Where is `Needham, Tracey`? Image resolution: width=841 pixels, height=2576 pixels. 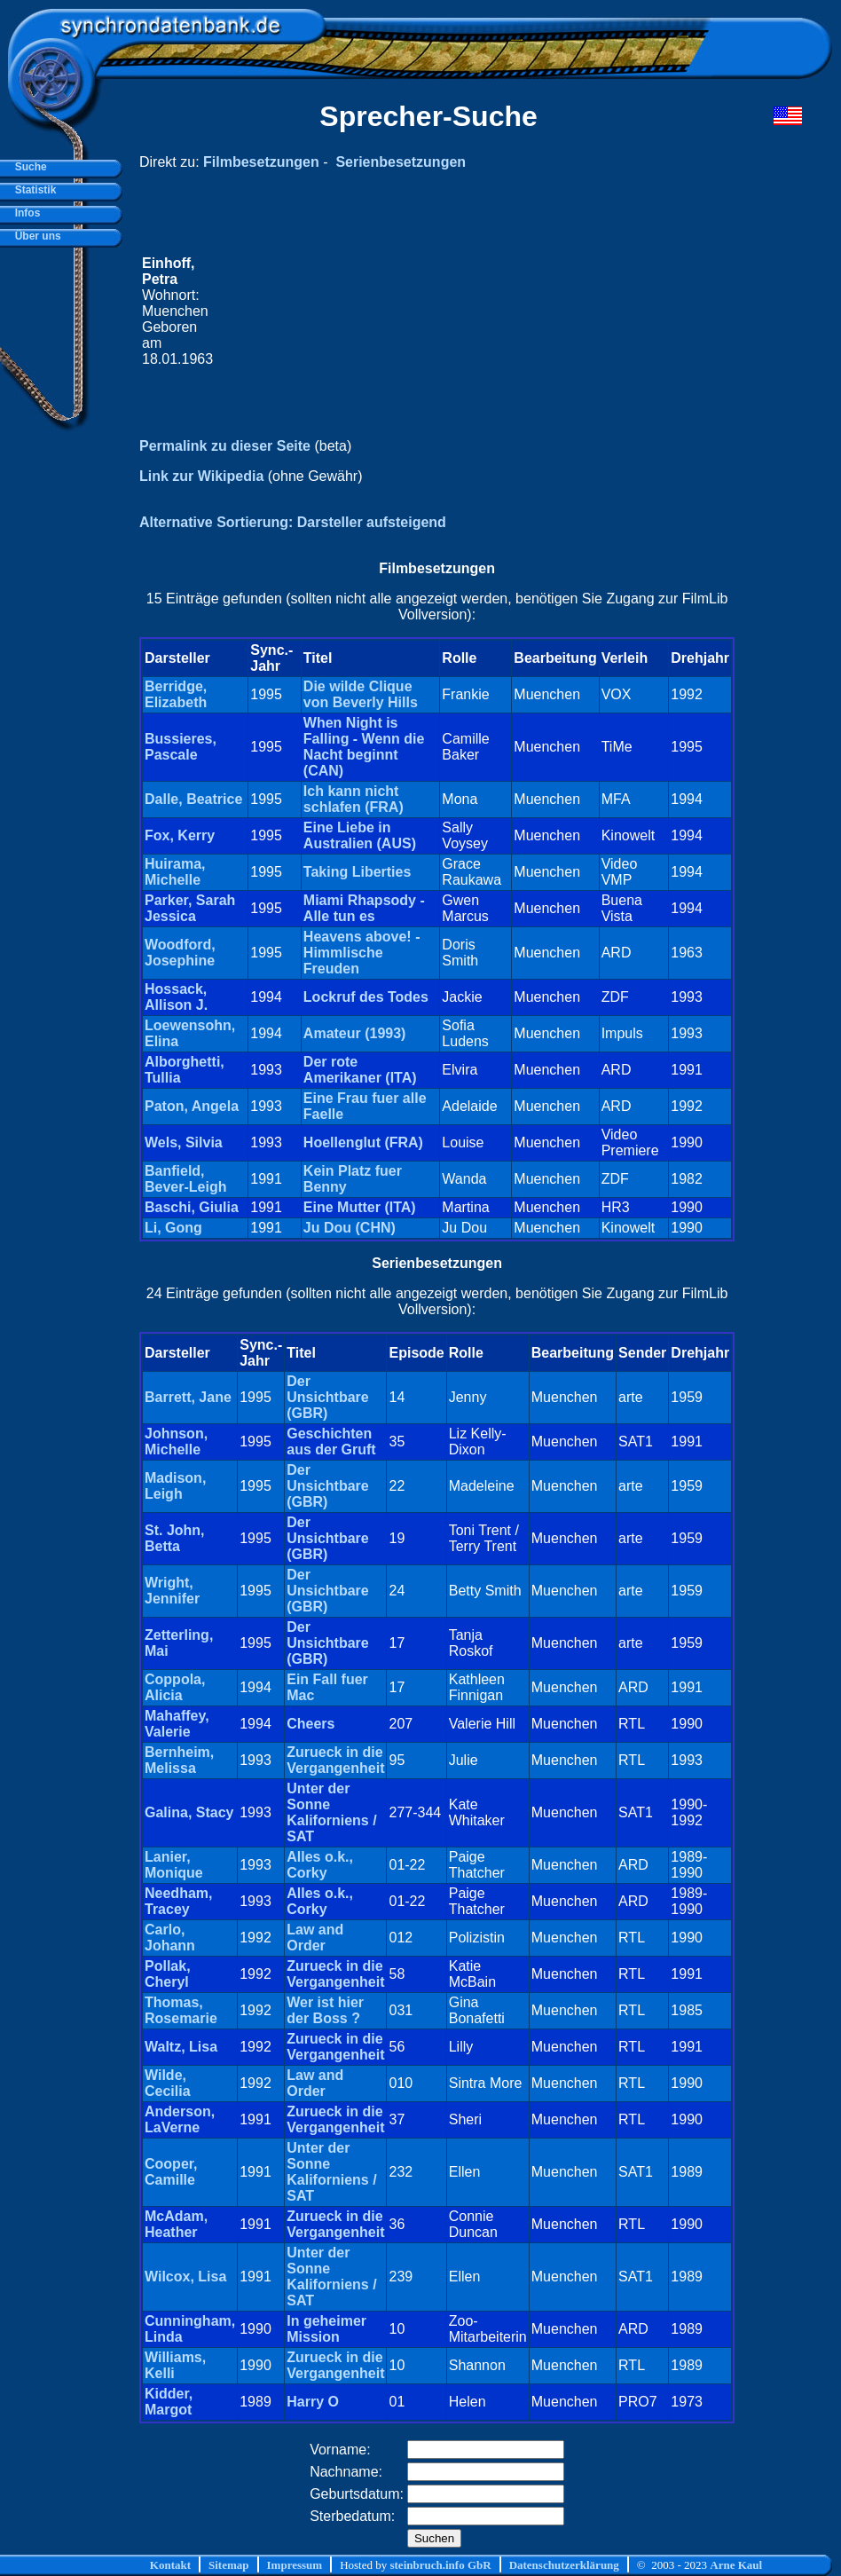 Needham, Tracey is located at coordinates (178, 1901).